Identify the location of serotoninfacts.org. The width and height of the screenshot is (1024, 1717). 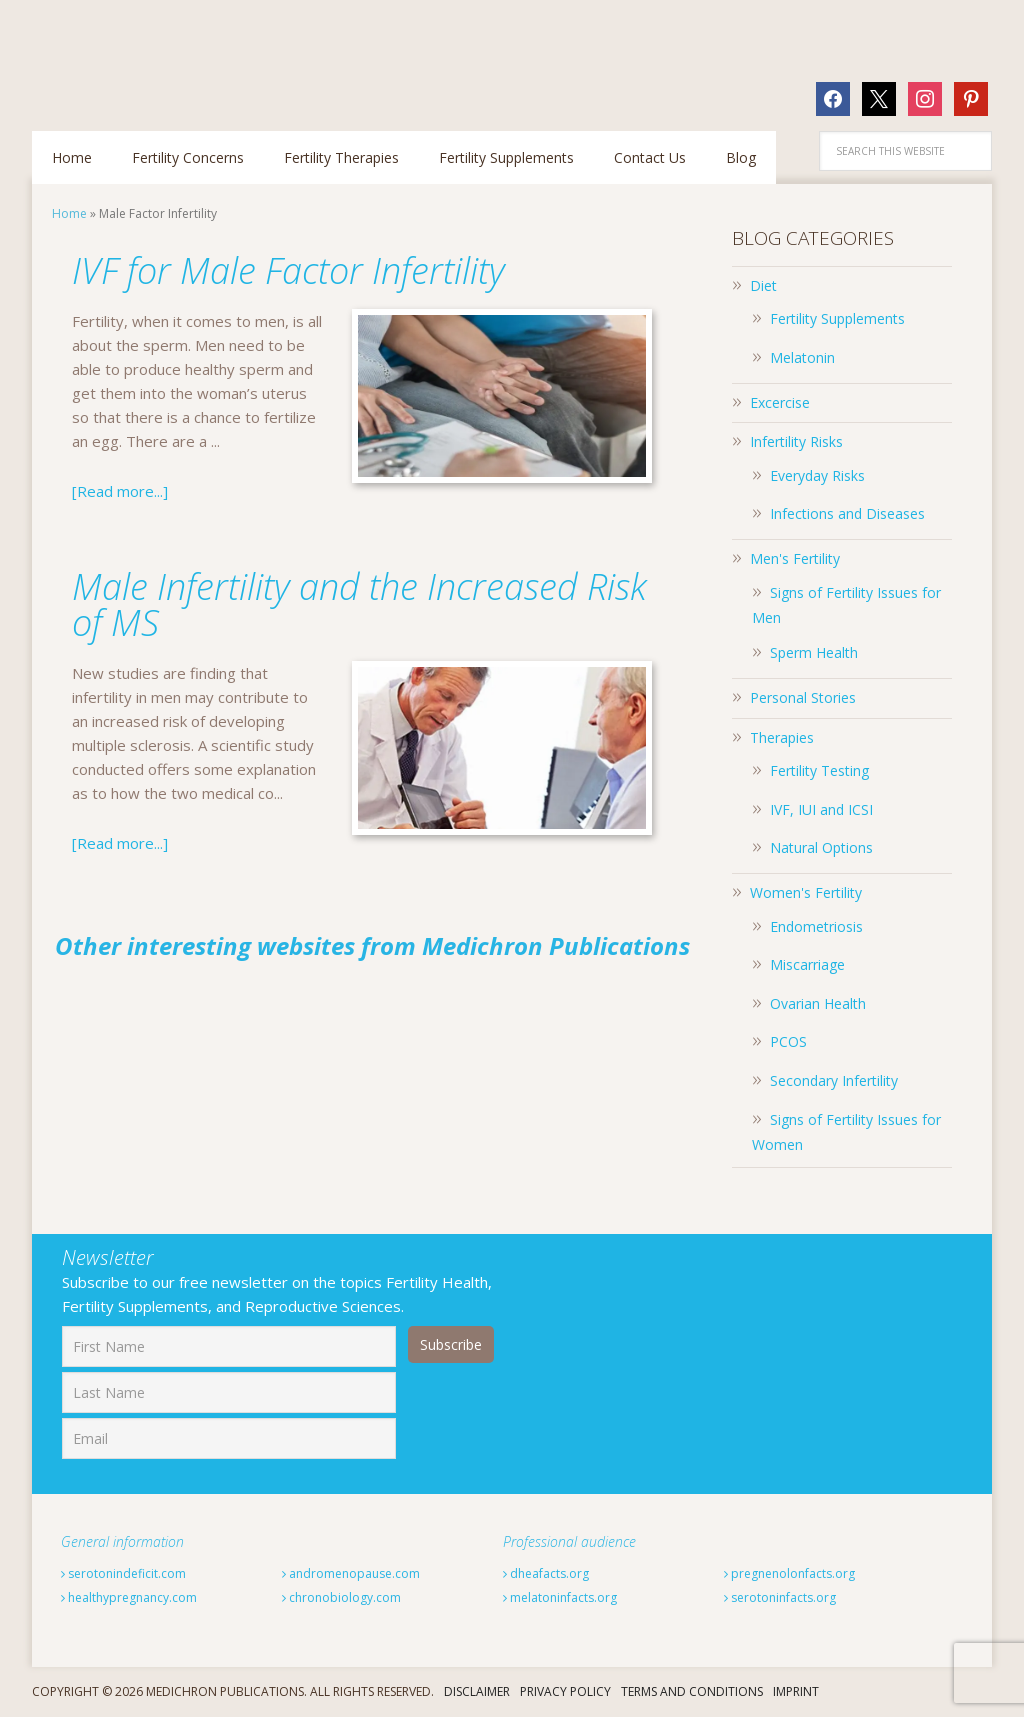
(780, 1597).